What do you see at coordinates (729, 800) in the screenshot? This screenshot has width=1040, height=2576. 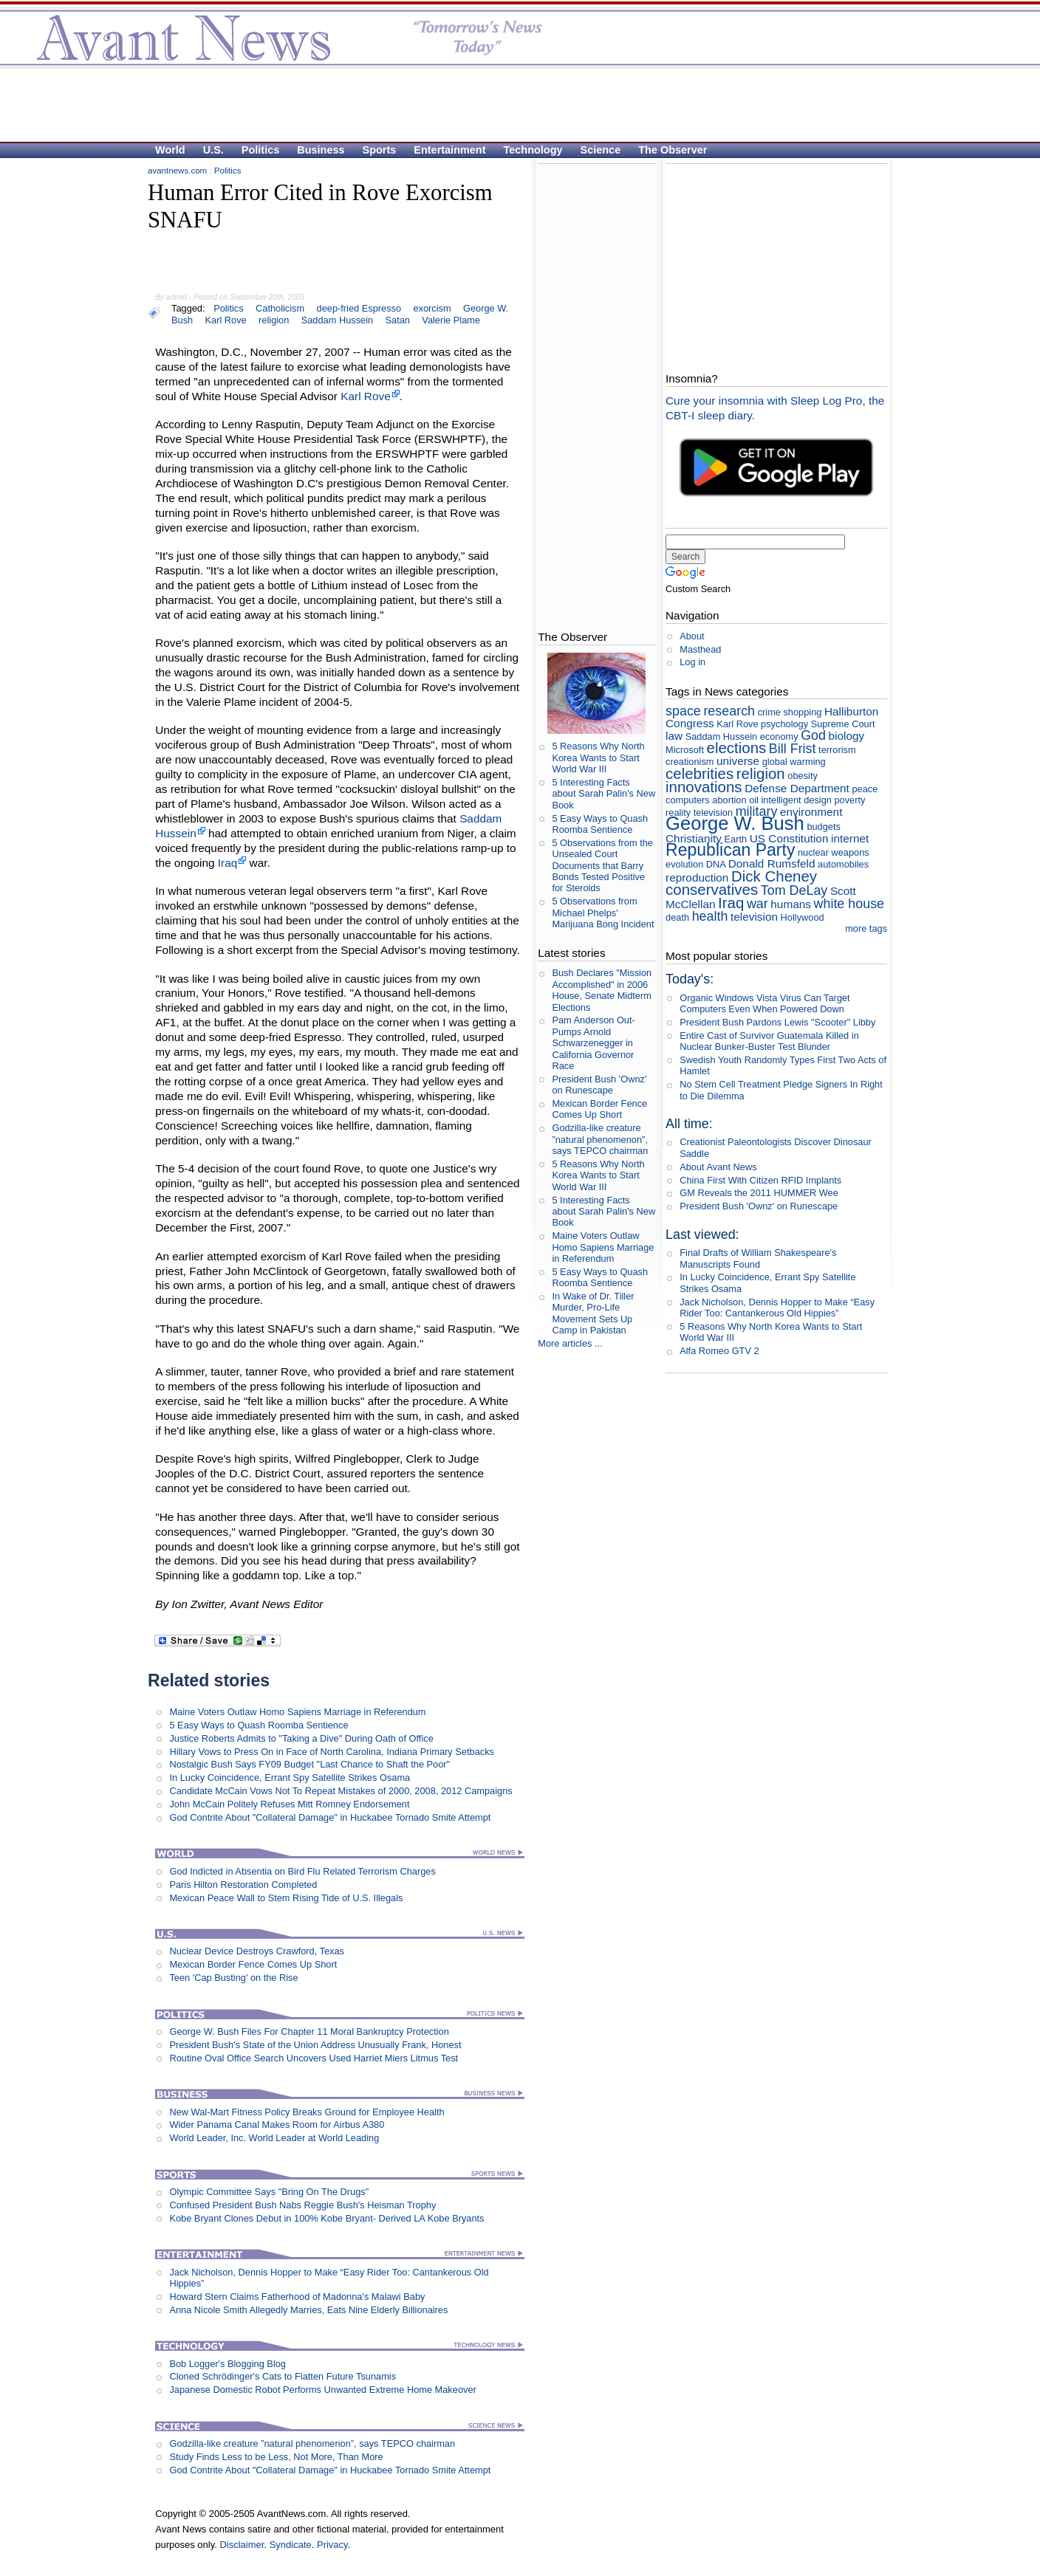 I see `abortion` at bounding box center [729, 800].